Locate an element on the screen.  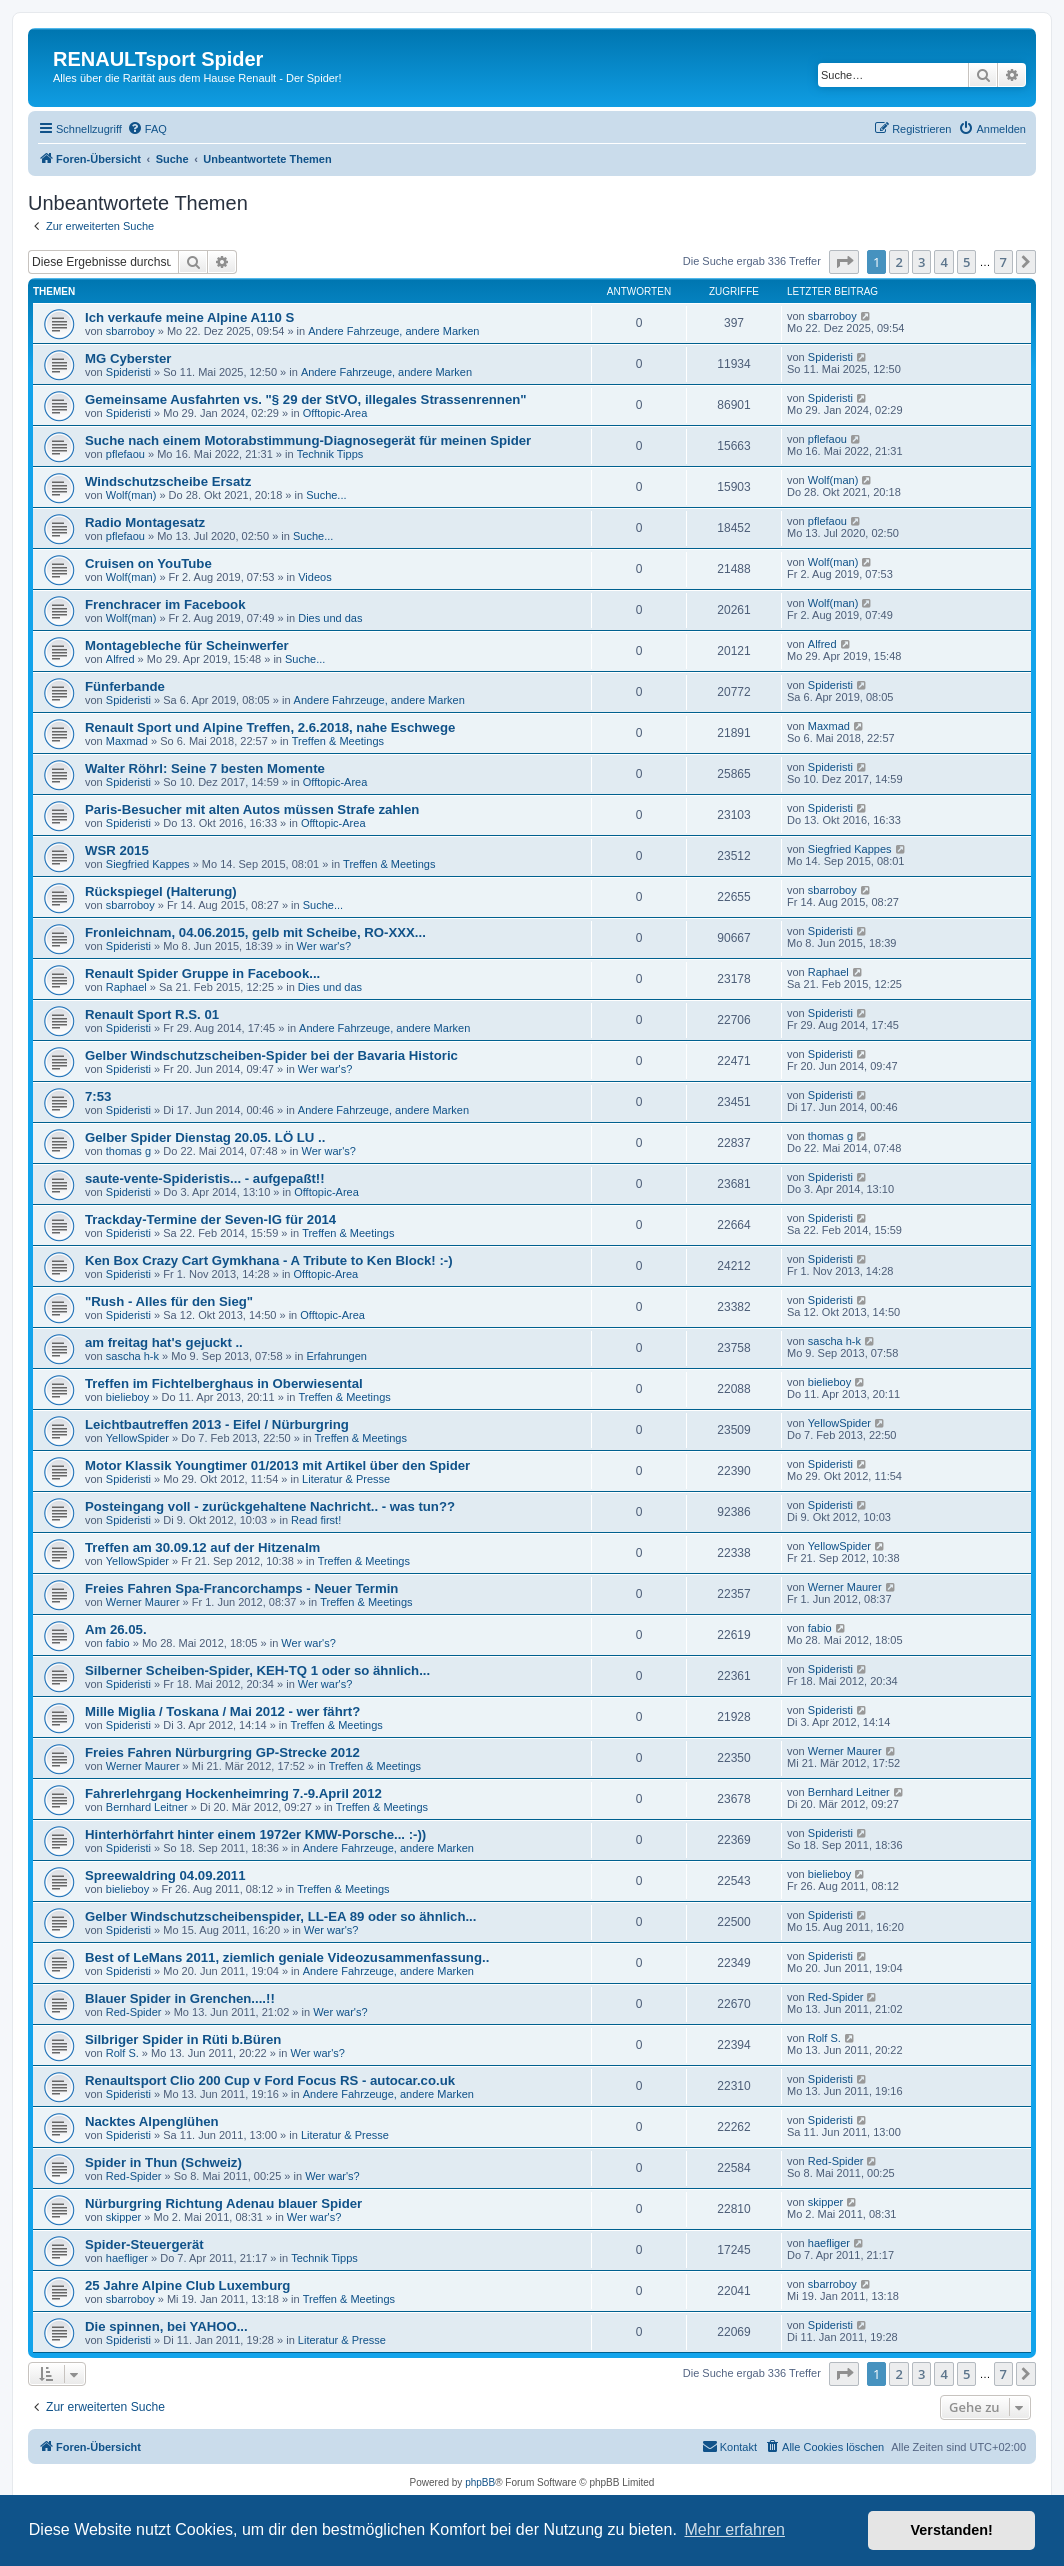
pflefaou is located at coordinates (125, 454).